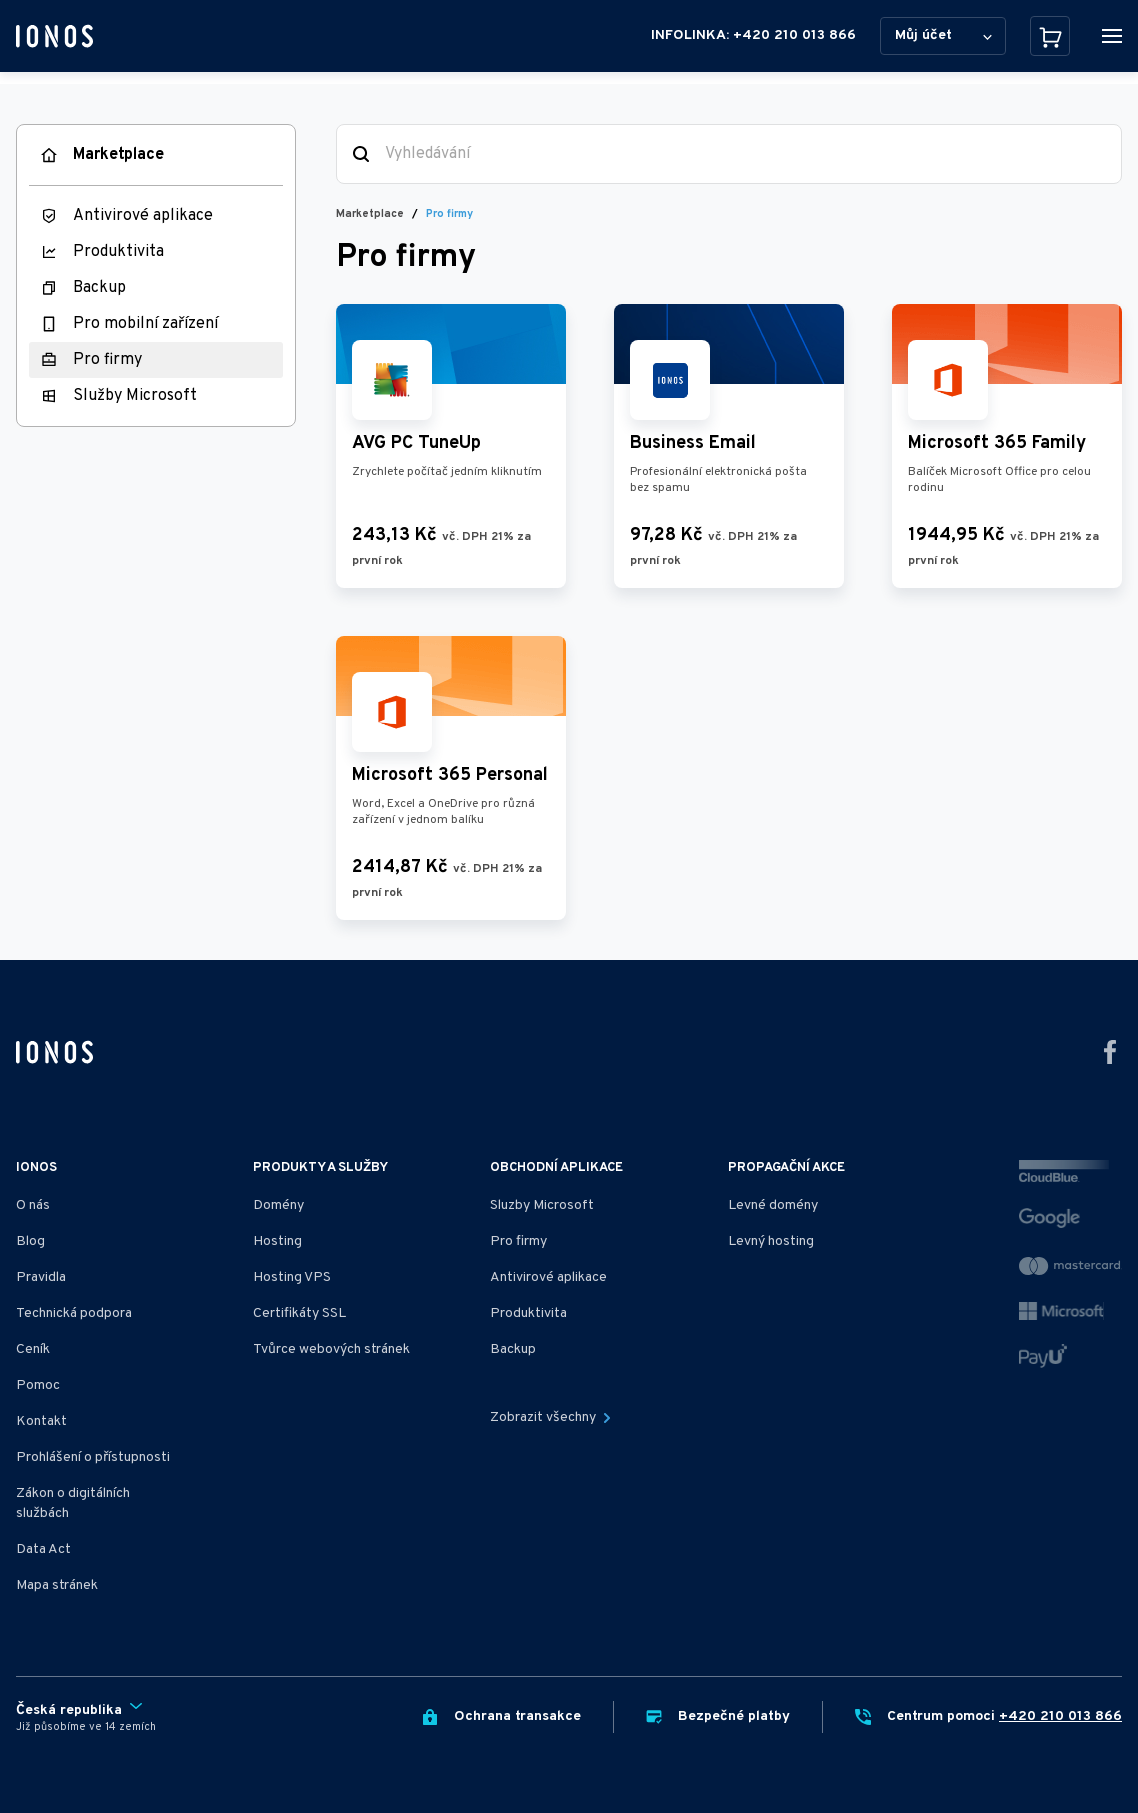 Image resolution: width=1138 pixels, height=1813 pixels. What do you see at coordinates (693, 443) in the screenshot?
I see `Business Email` at bounding box center [693, 443].